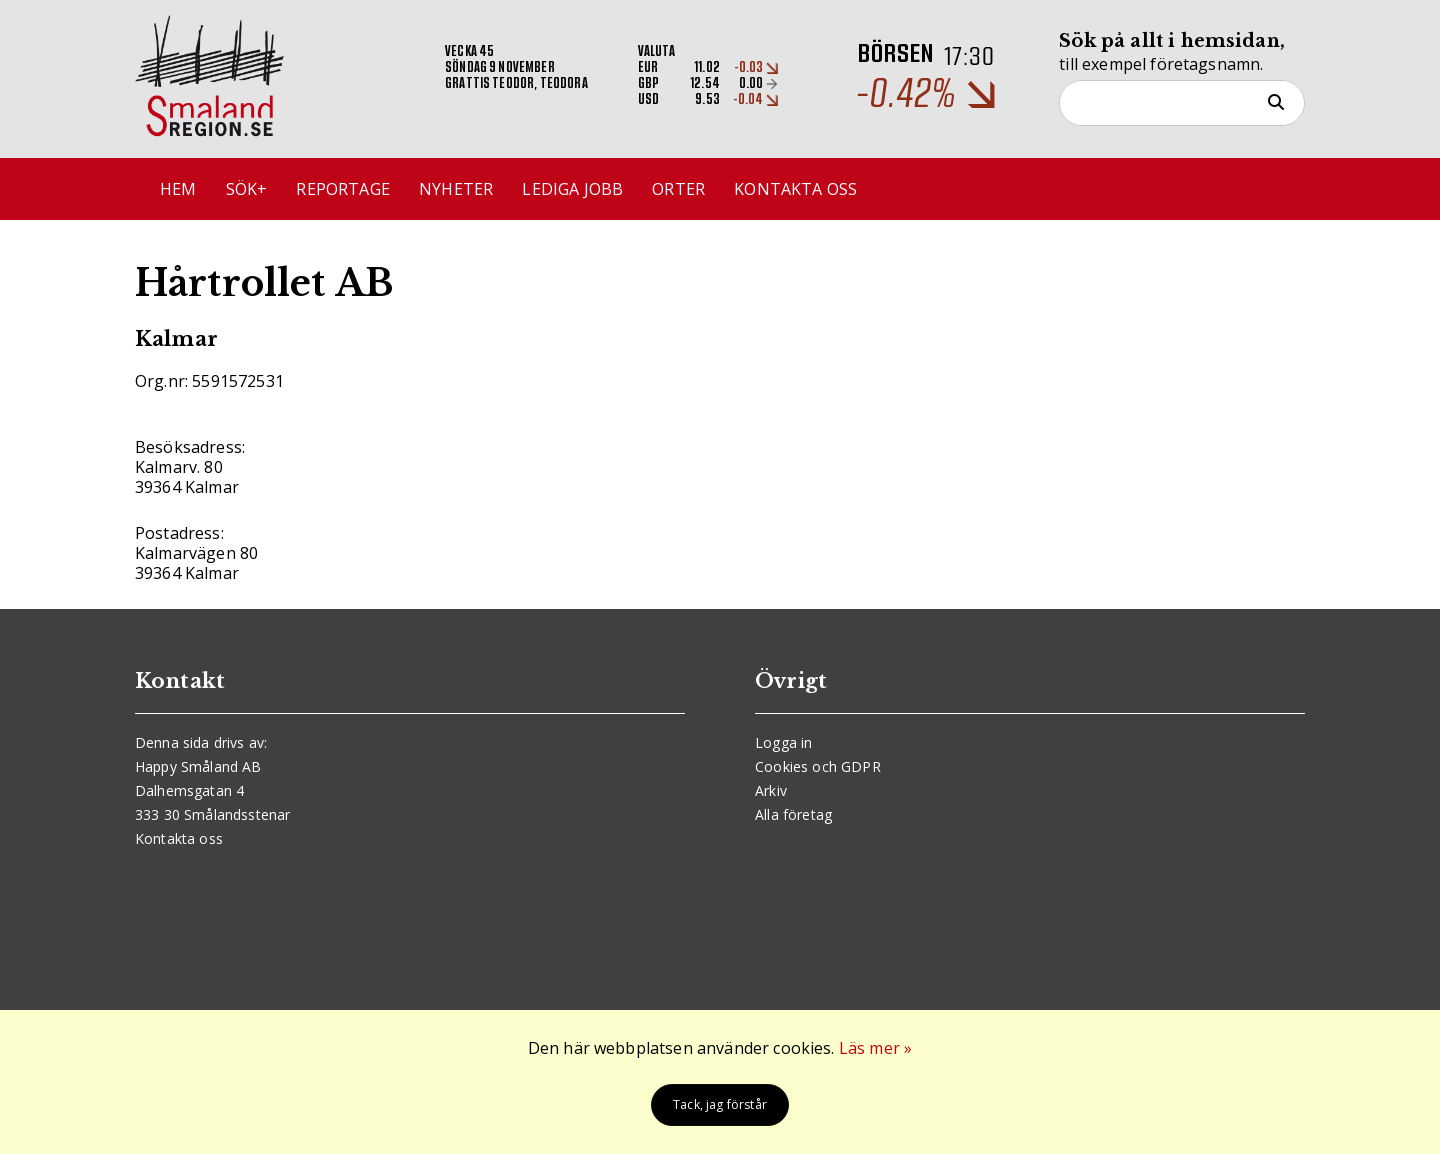 The height and width of the screenshot is (1154, 1440). What do you see at coordinates (247, 189) in the screenshot?
I see `Sök+` at bounding box center [247, 189].